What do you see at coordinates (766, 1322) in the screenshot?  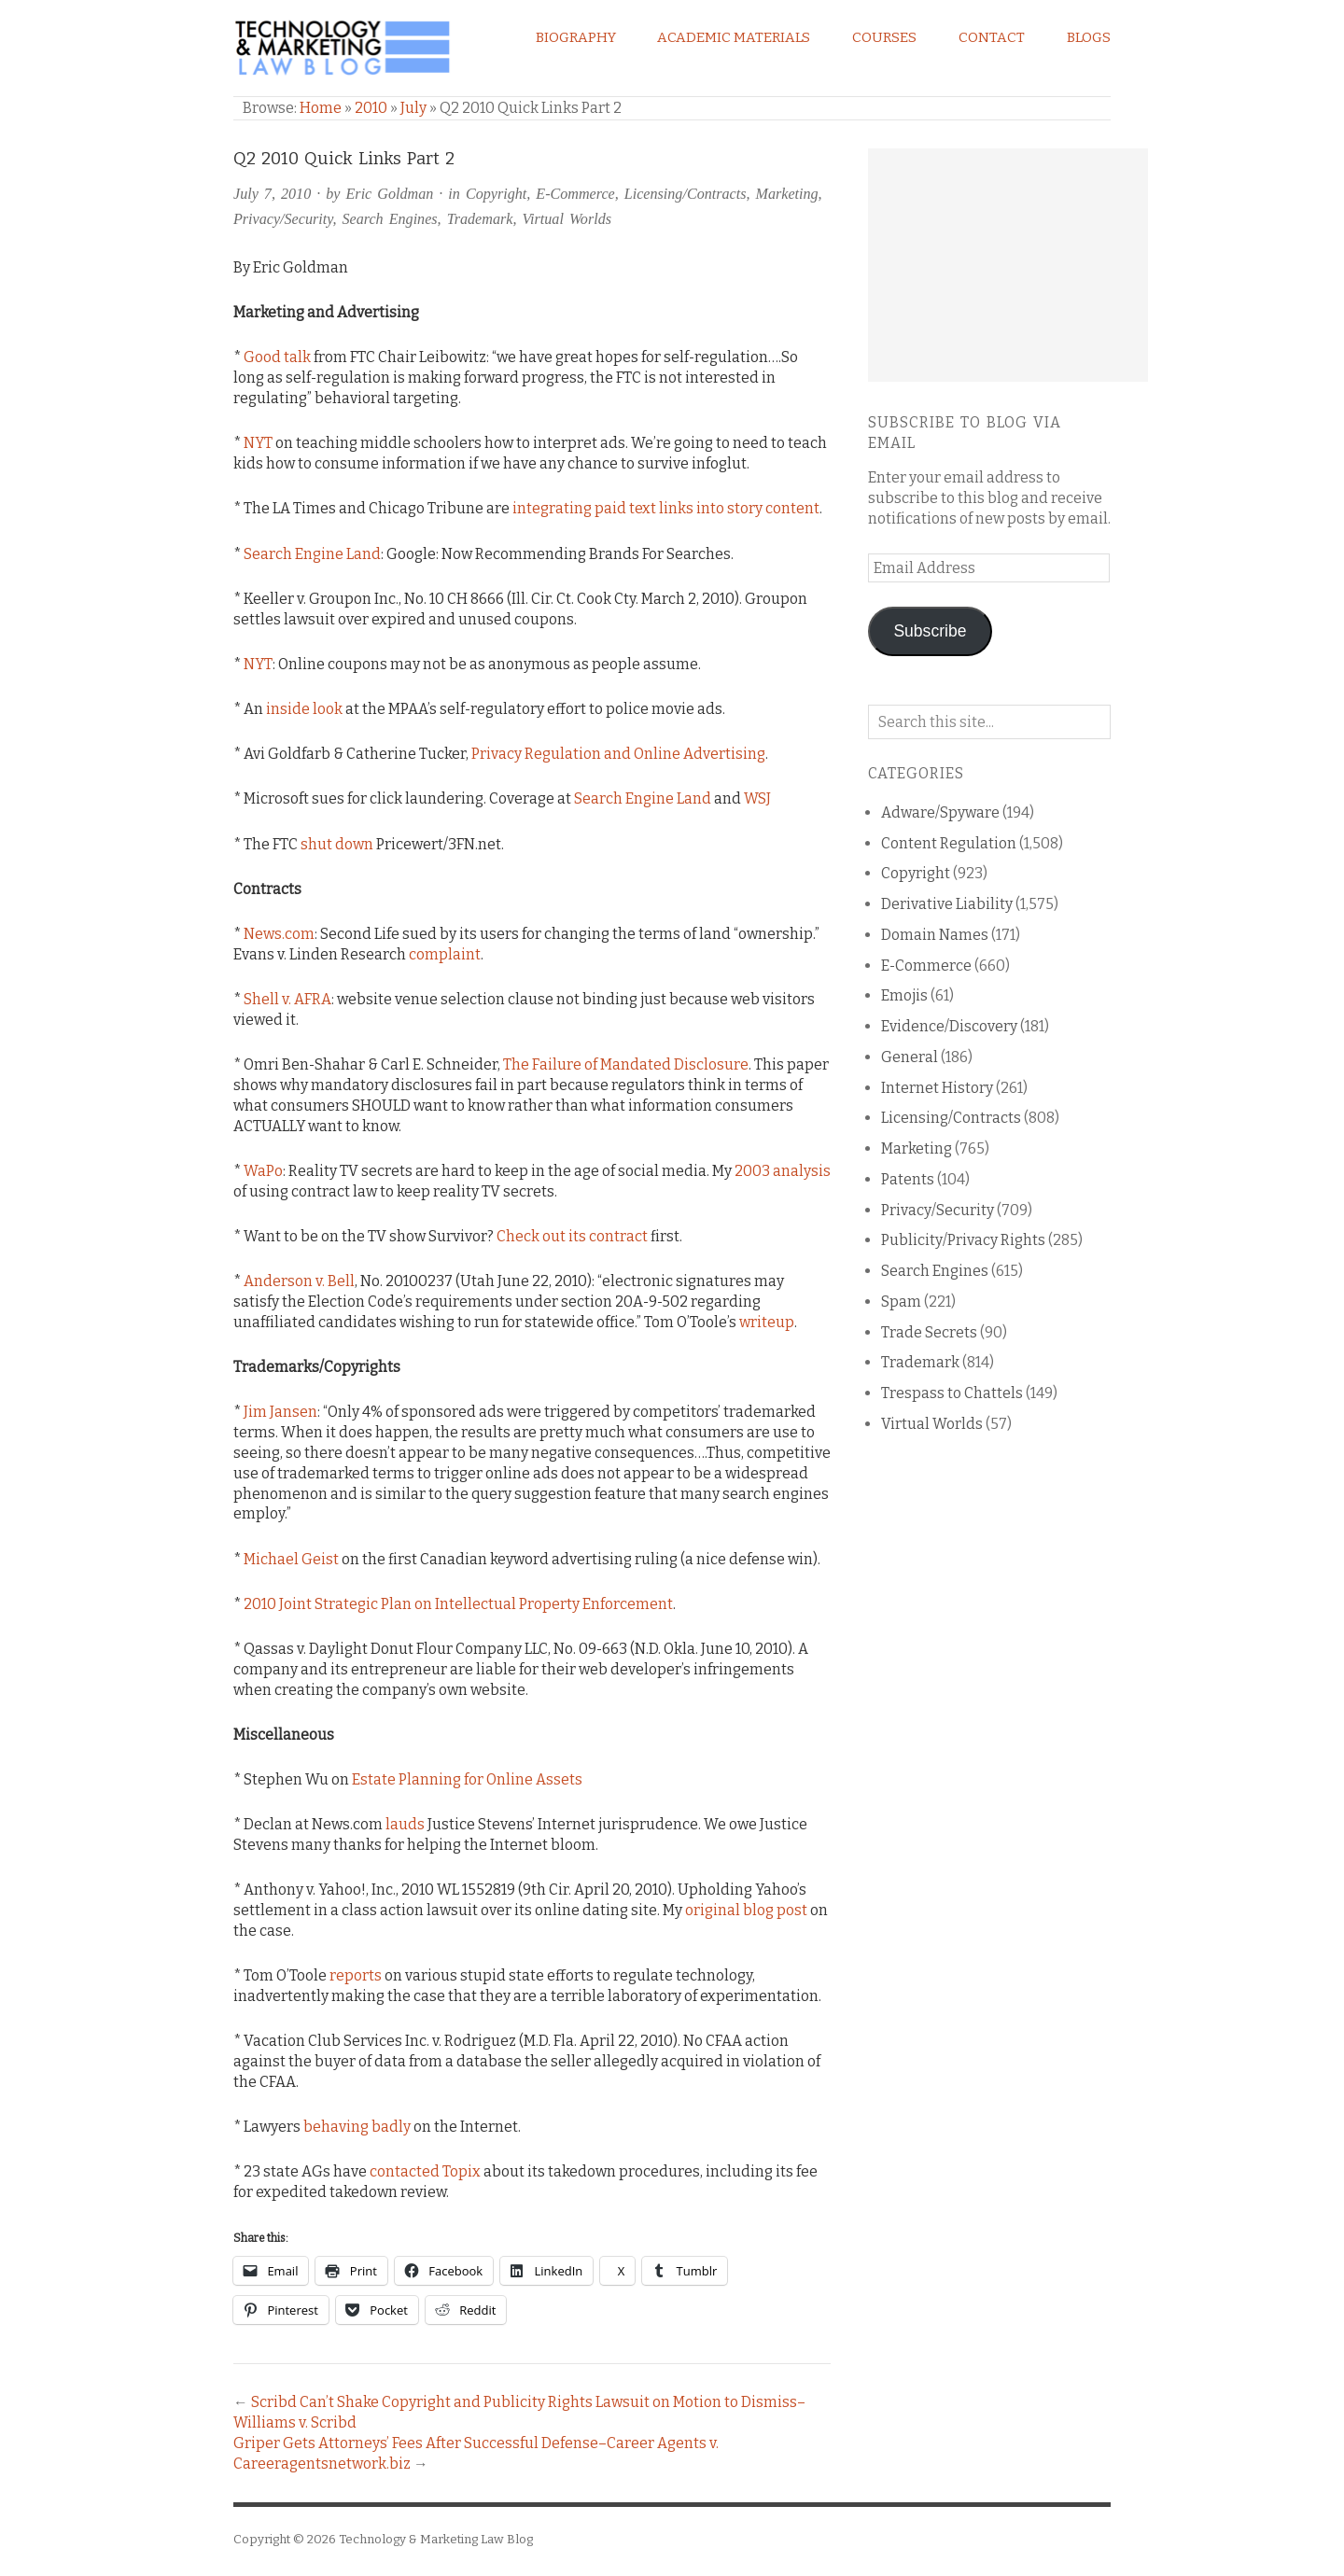 I see `writeup` at bounding box center [766, 1322].